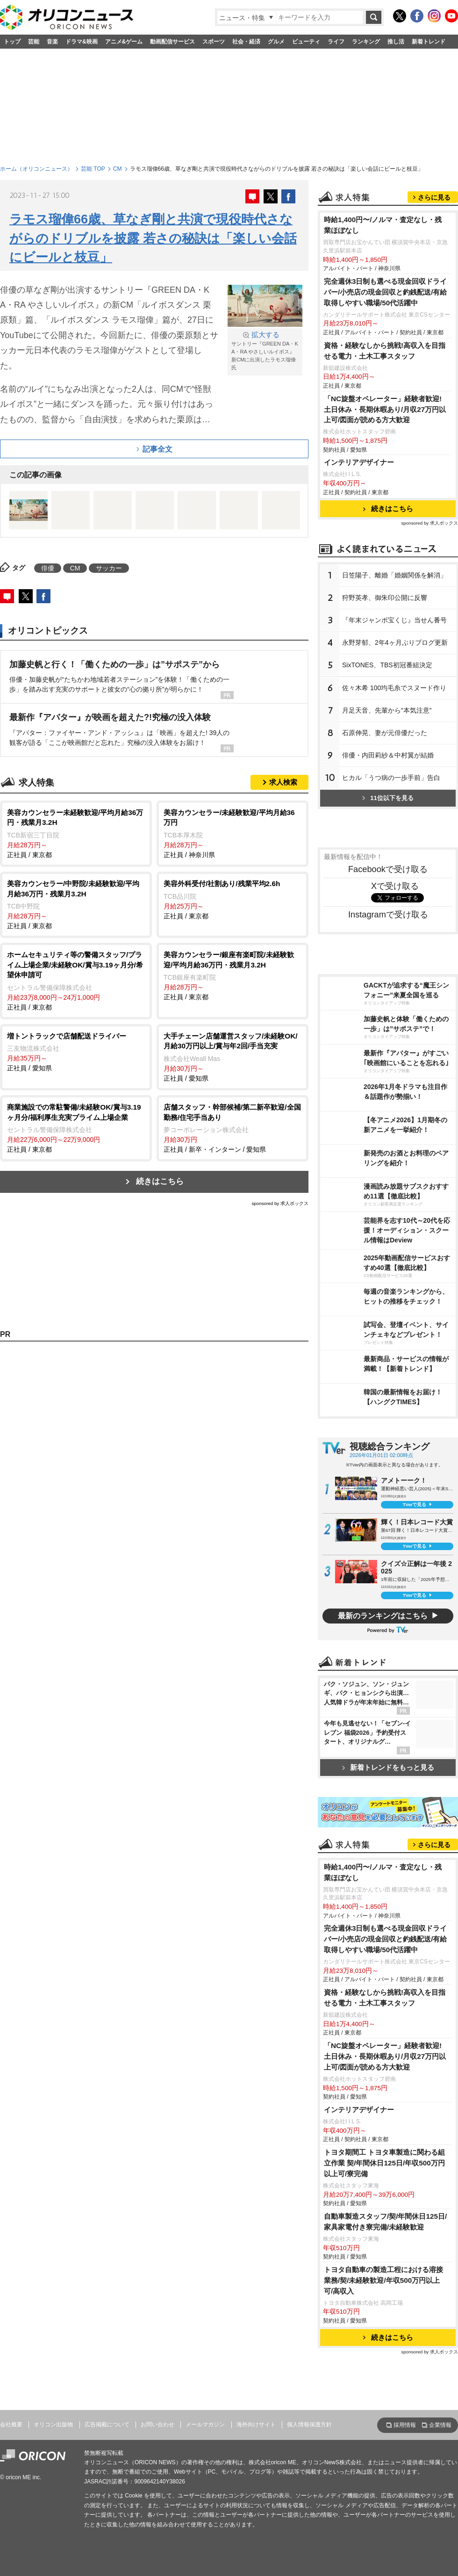 This screenshot has height=2576, width=458. What do you see at coordinates (386, 710) in the screenshot?
I see `月足天音、先輩から“本気注意”` at bounding box center [386, 710].